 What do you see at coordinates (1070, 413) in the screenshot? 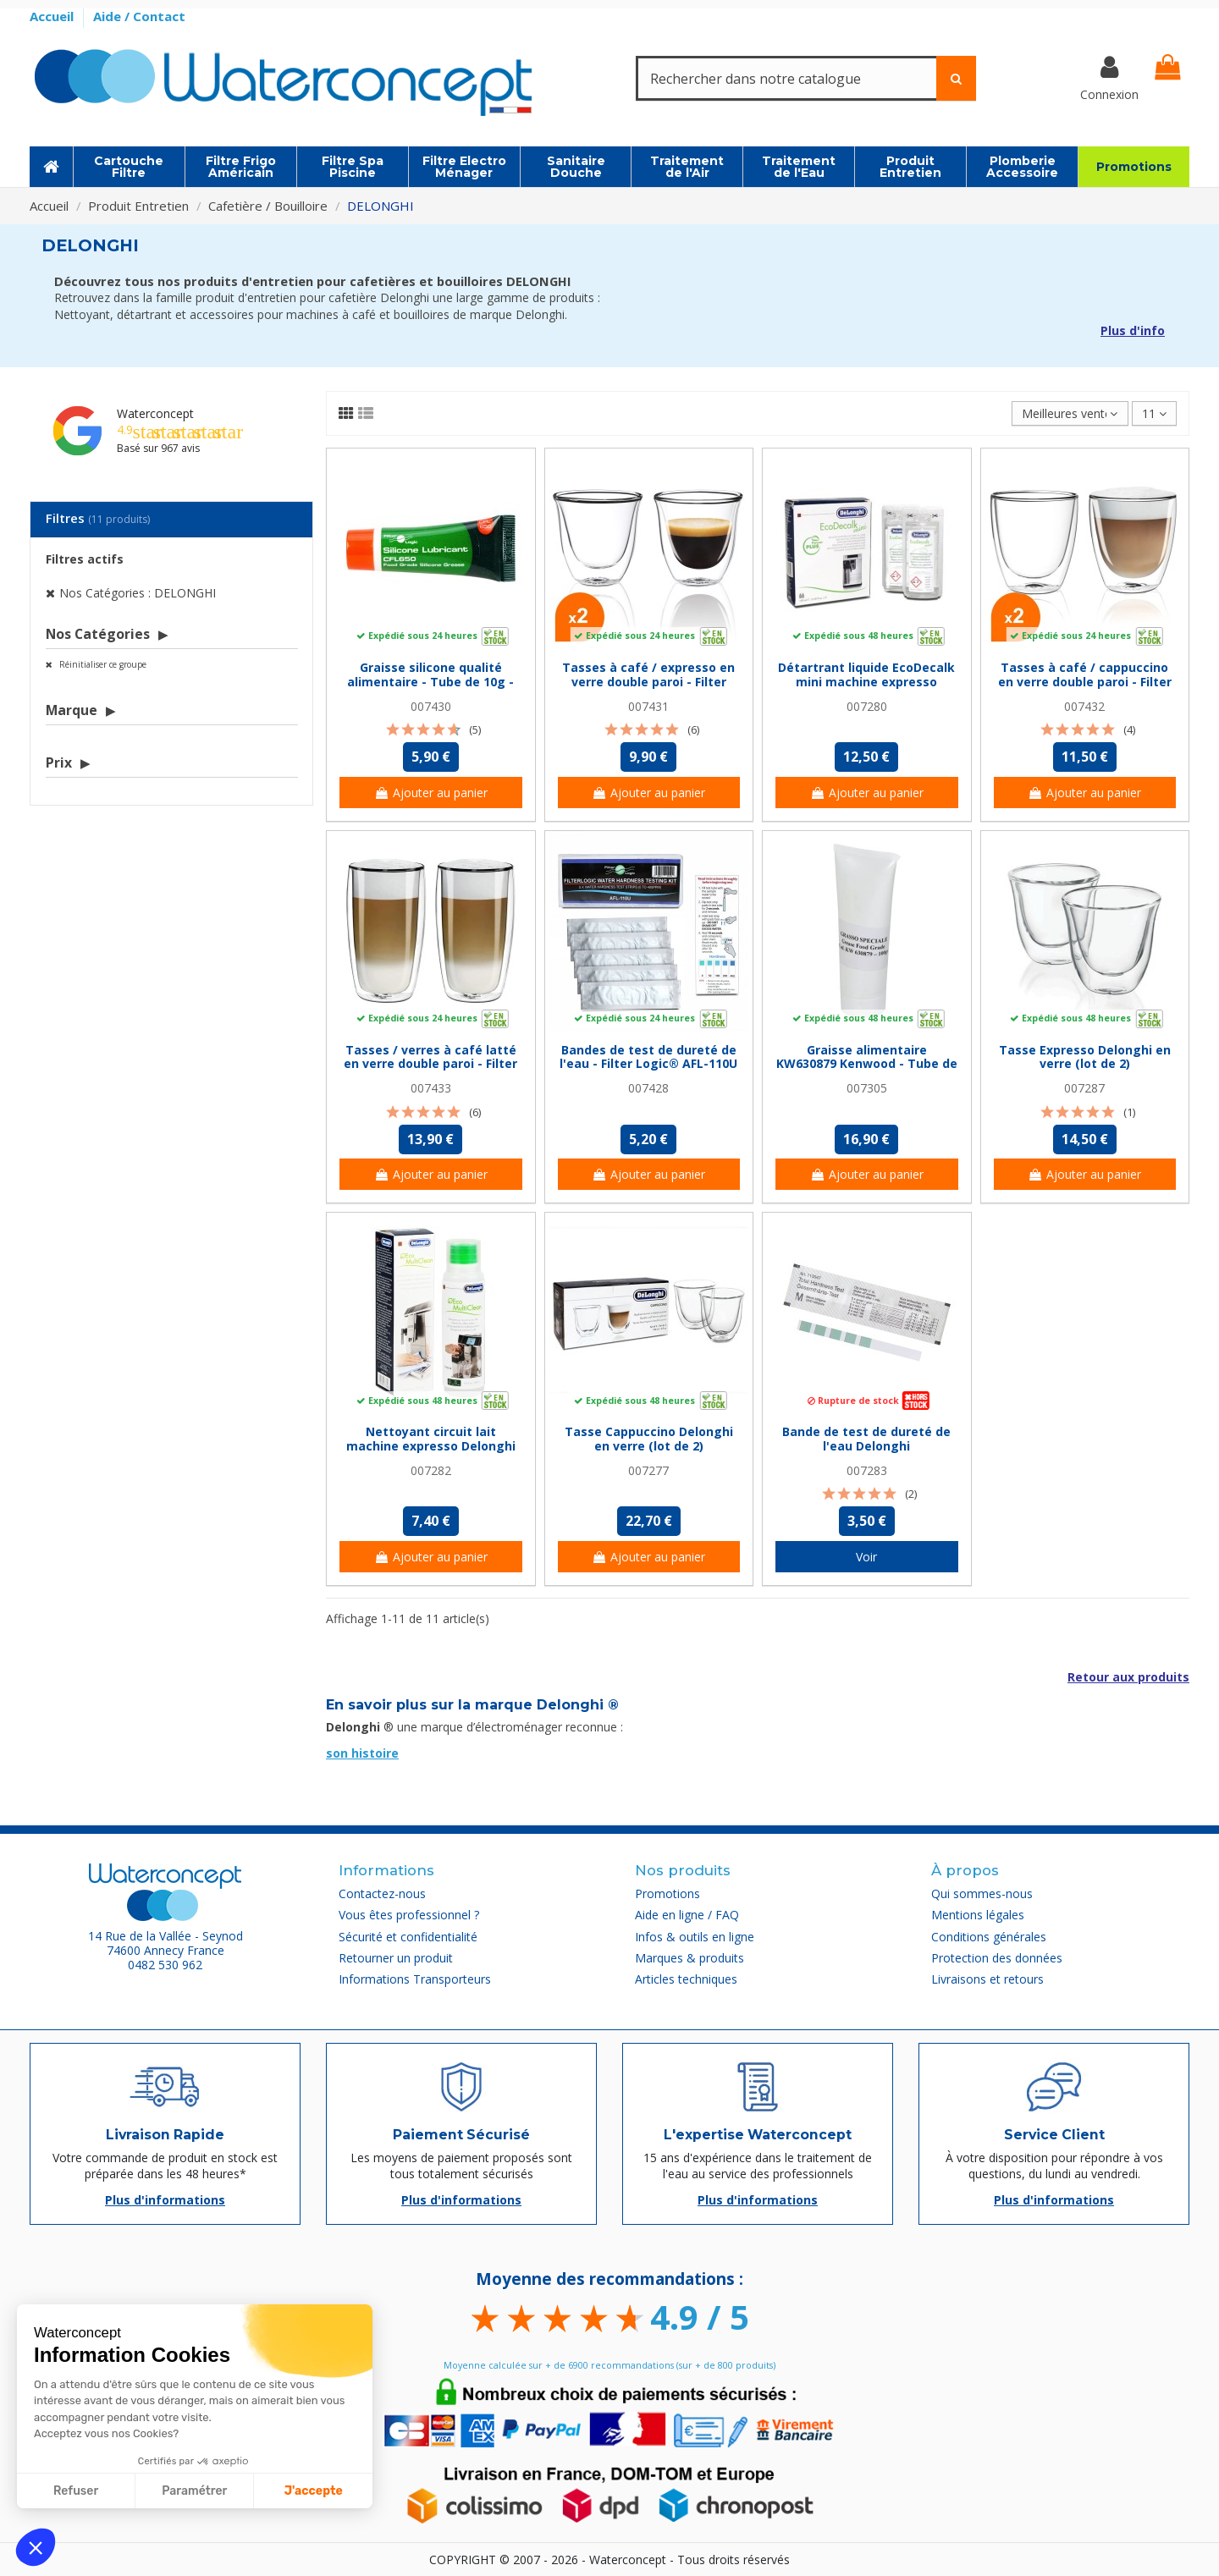
I see `[Trier par sélection]` at bounding box center [1070, 413].